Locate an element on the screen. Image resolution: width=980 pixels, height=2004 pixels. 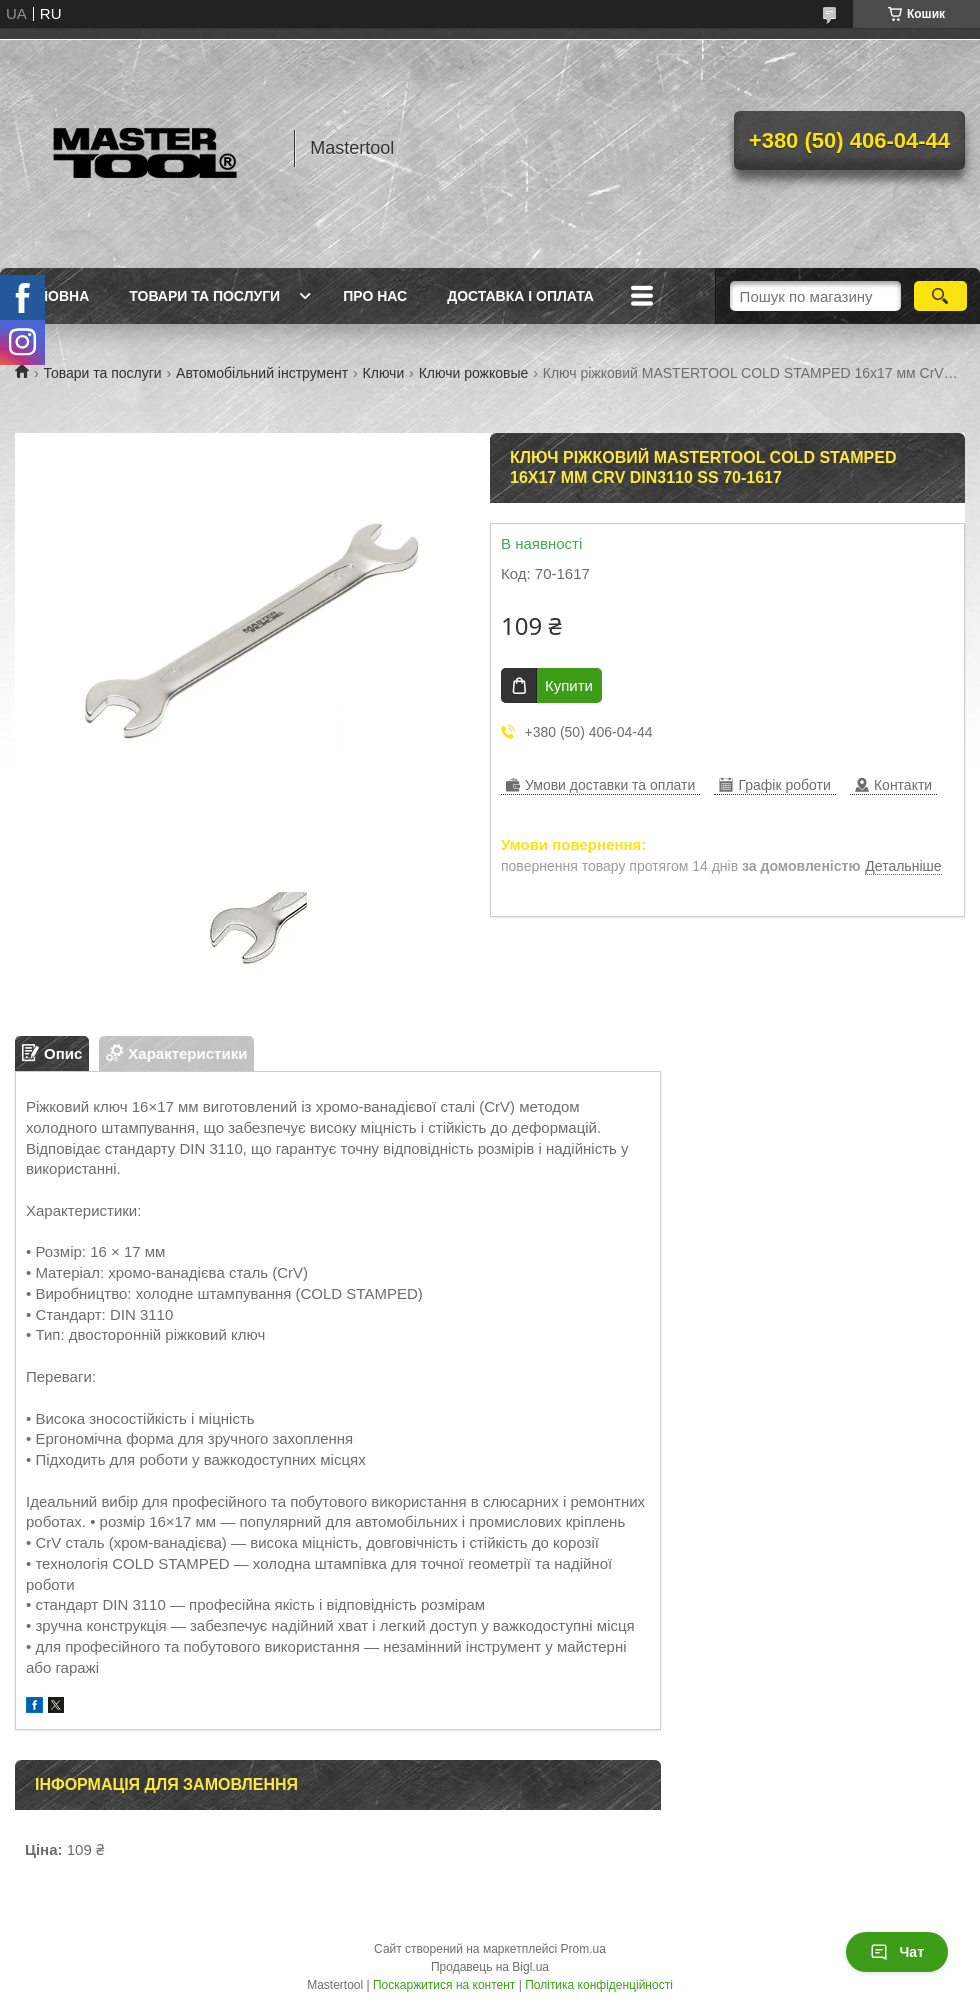
Про нас is located at coordinates (375, 296).